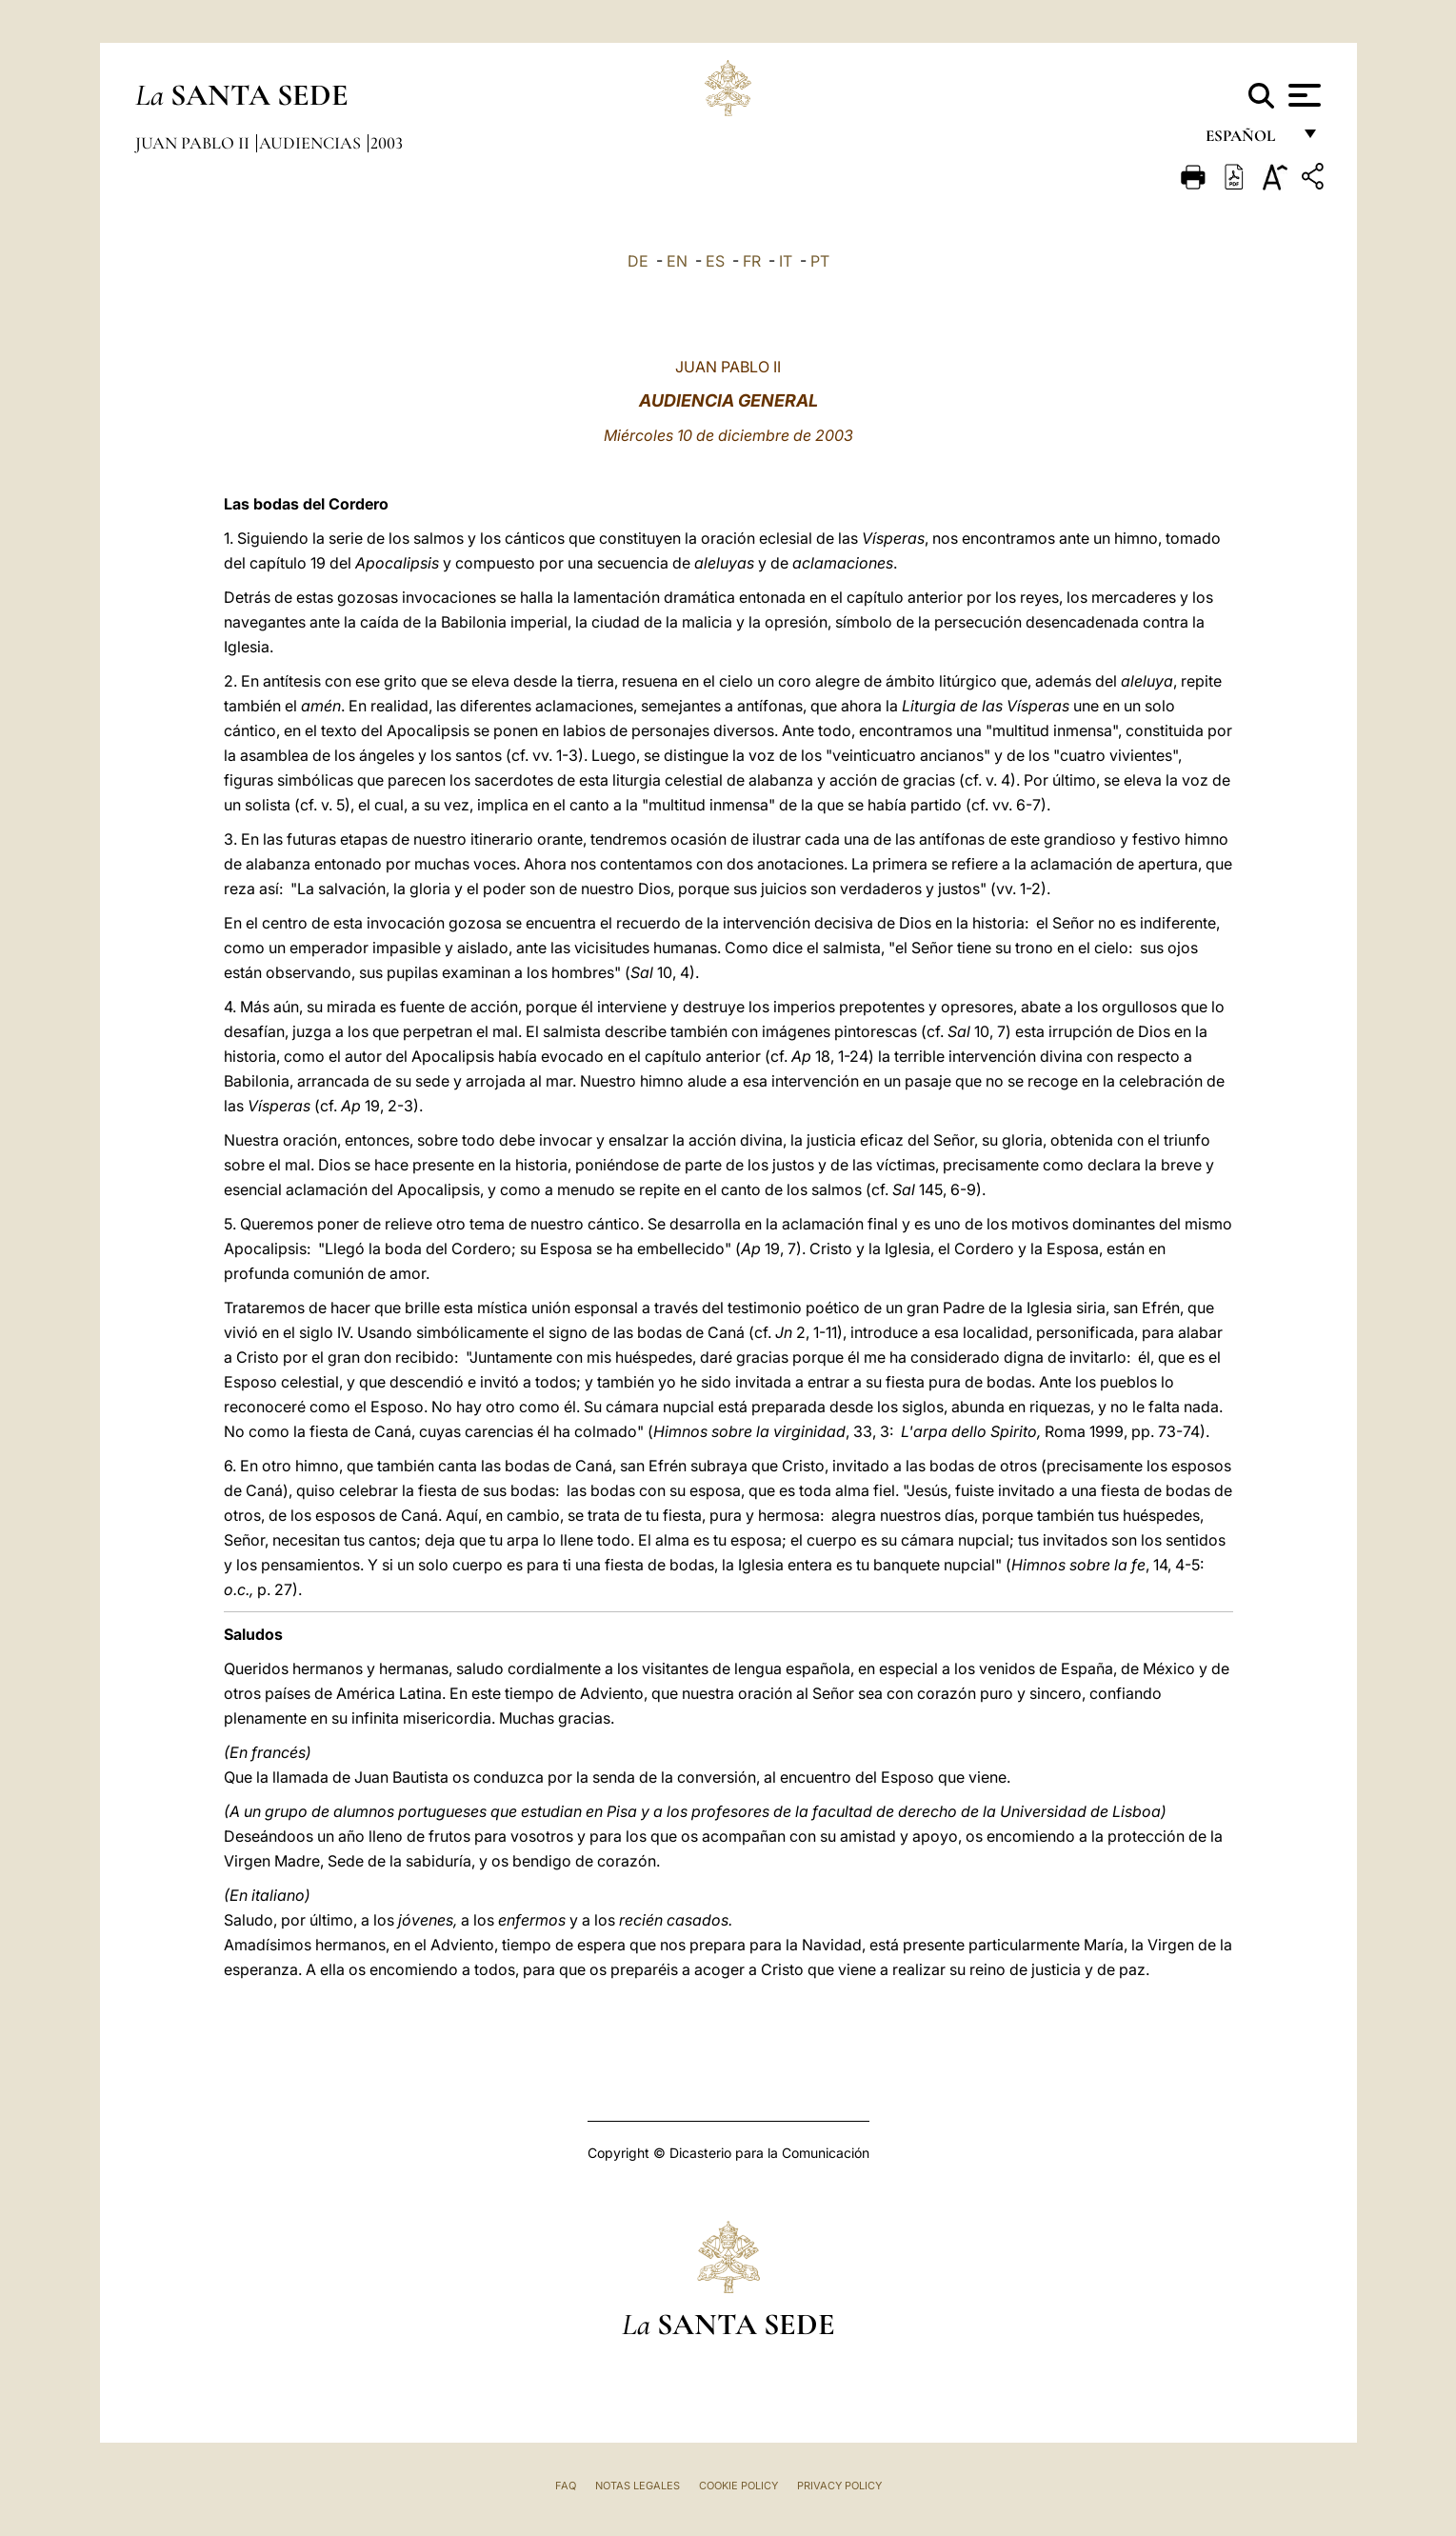 This screenshot has height=2536, width=1456. I want to click on EN, so click(677, 260).